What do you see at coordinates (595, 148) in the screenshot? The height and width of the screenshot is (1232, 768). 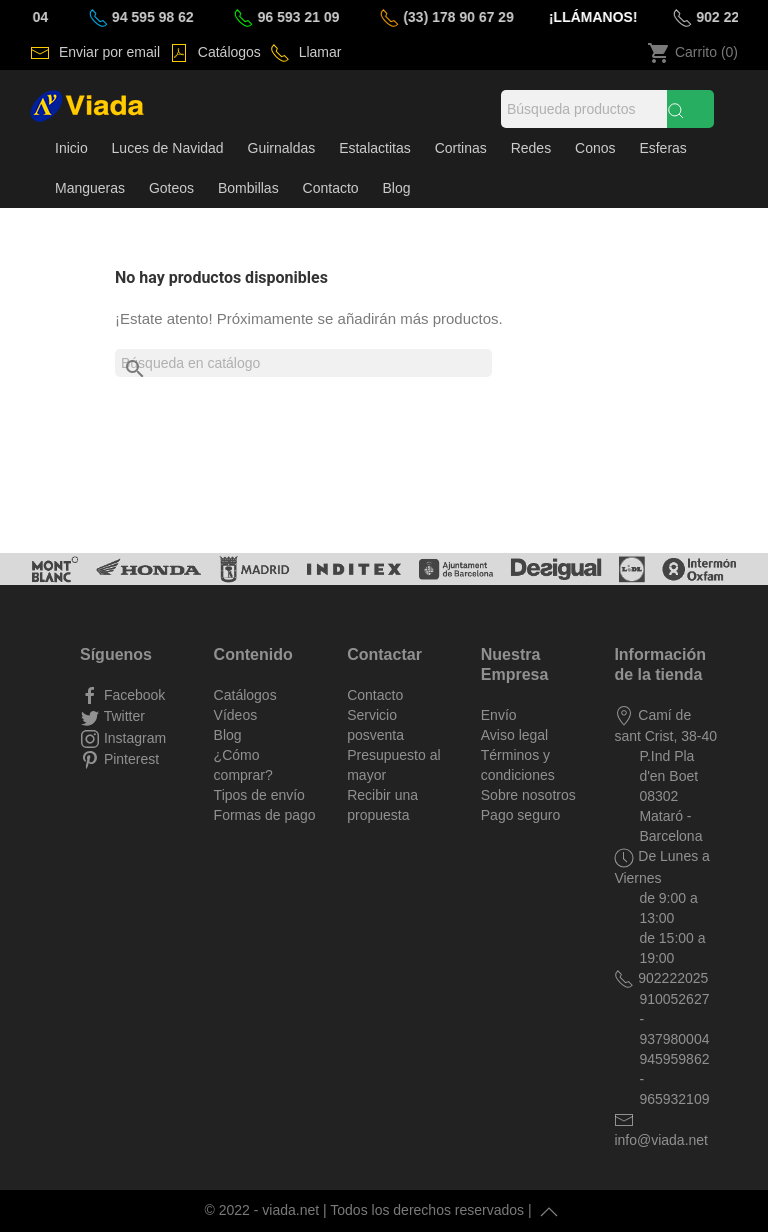 I see `Conos` at bounding box center [595, 148].